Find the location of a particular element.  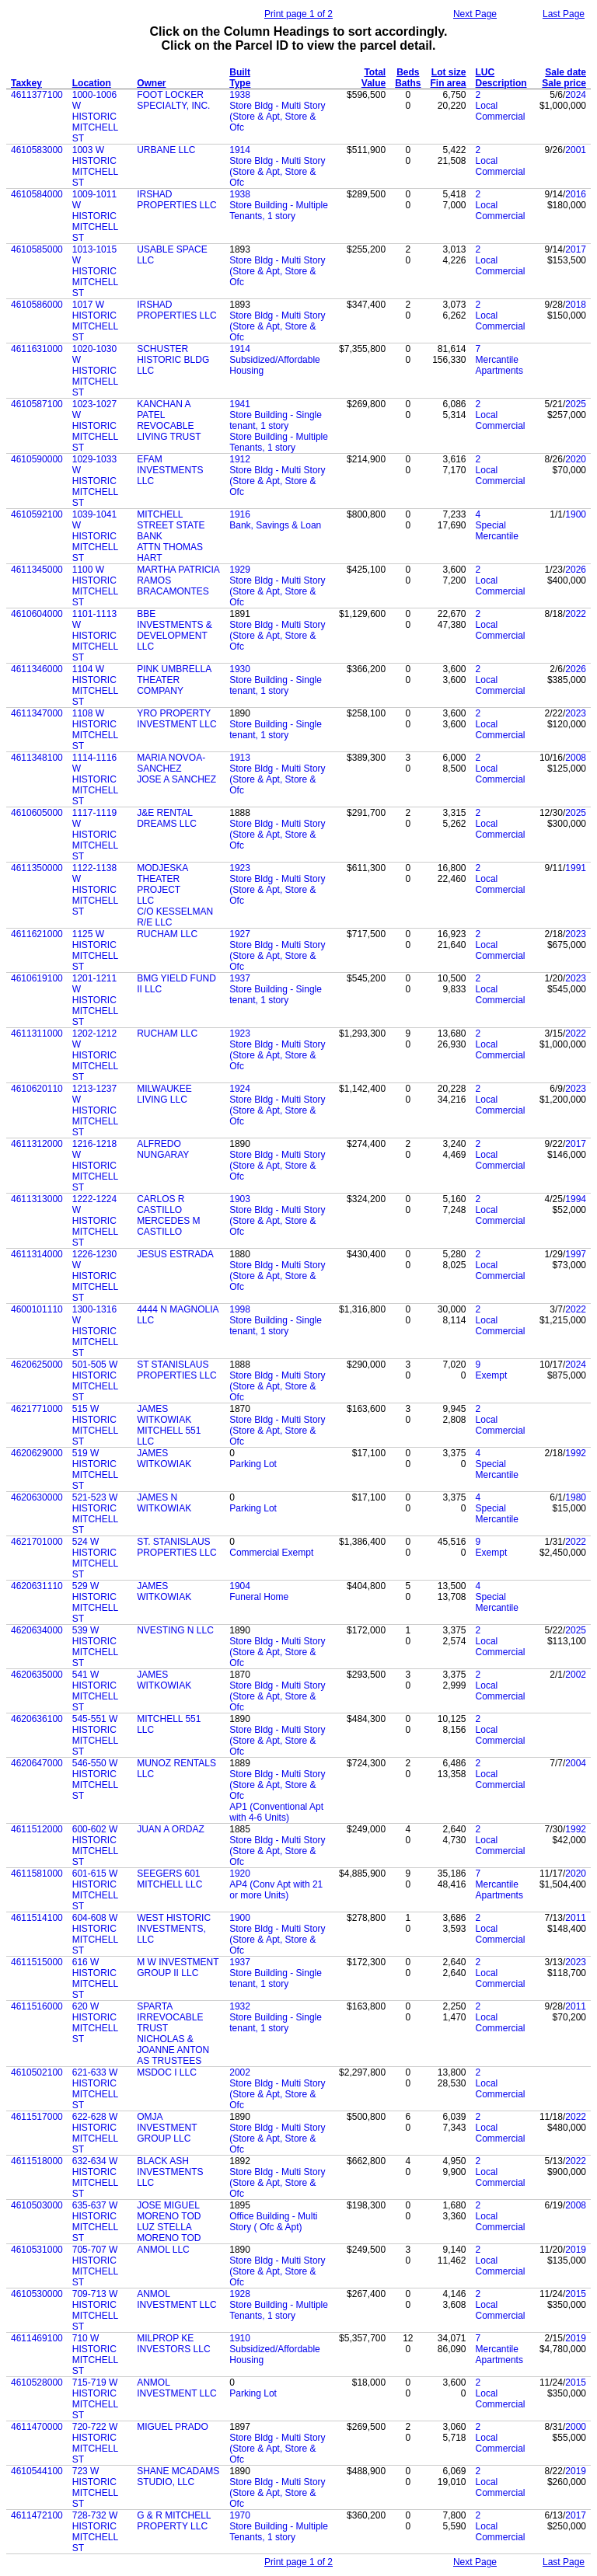

1100 W HISTORIC MITCHELL ST is located at coordinates (95, 586).